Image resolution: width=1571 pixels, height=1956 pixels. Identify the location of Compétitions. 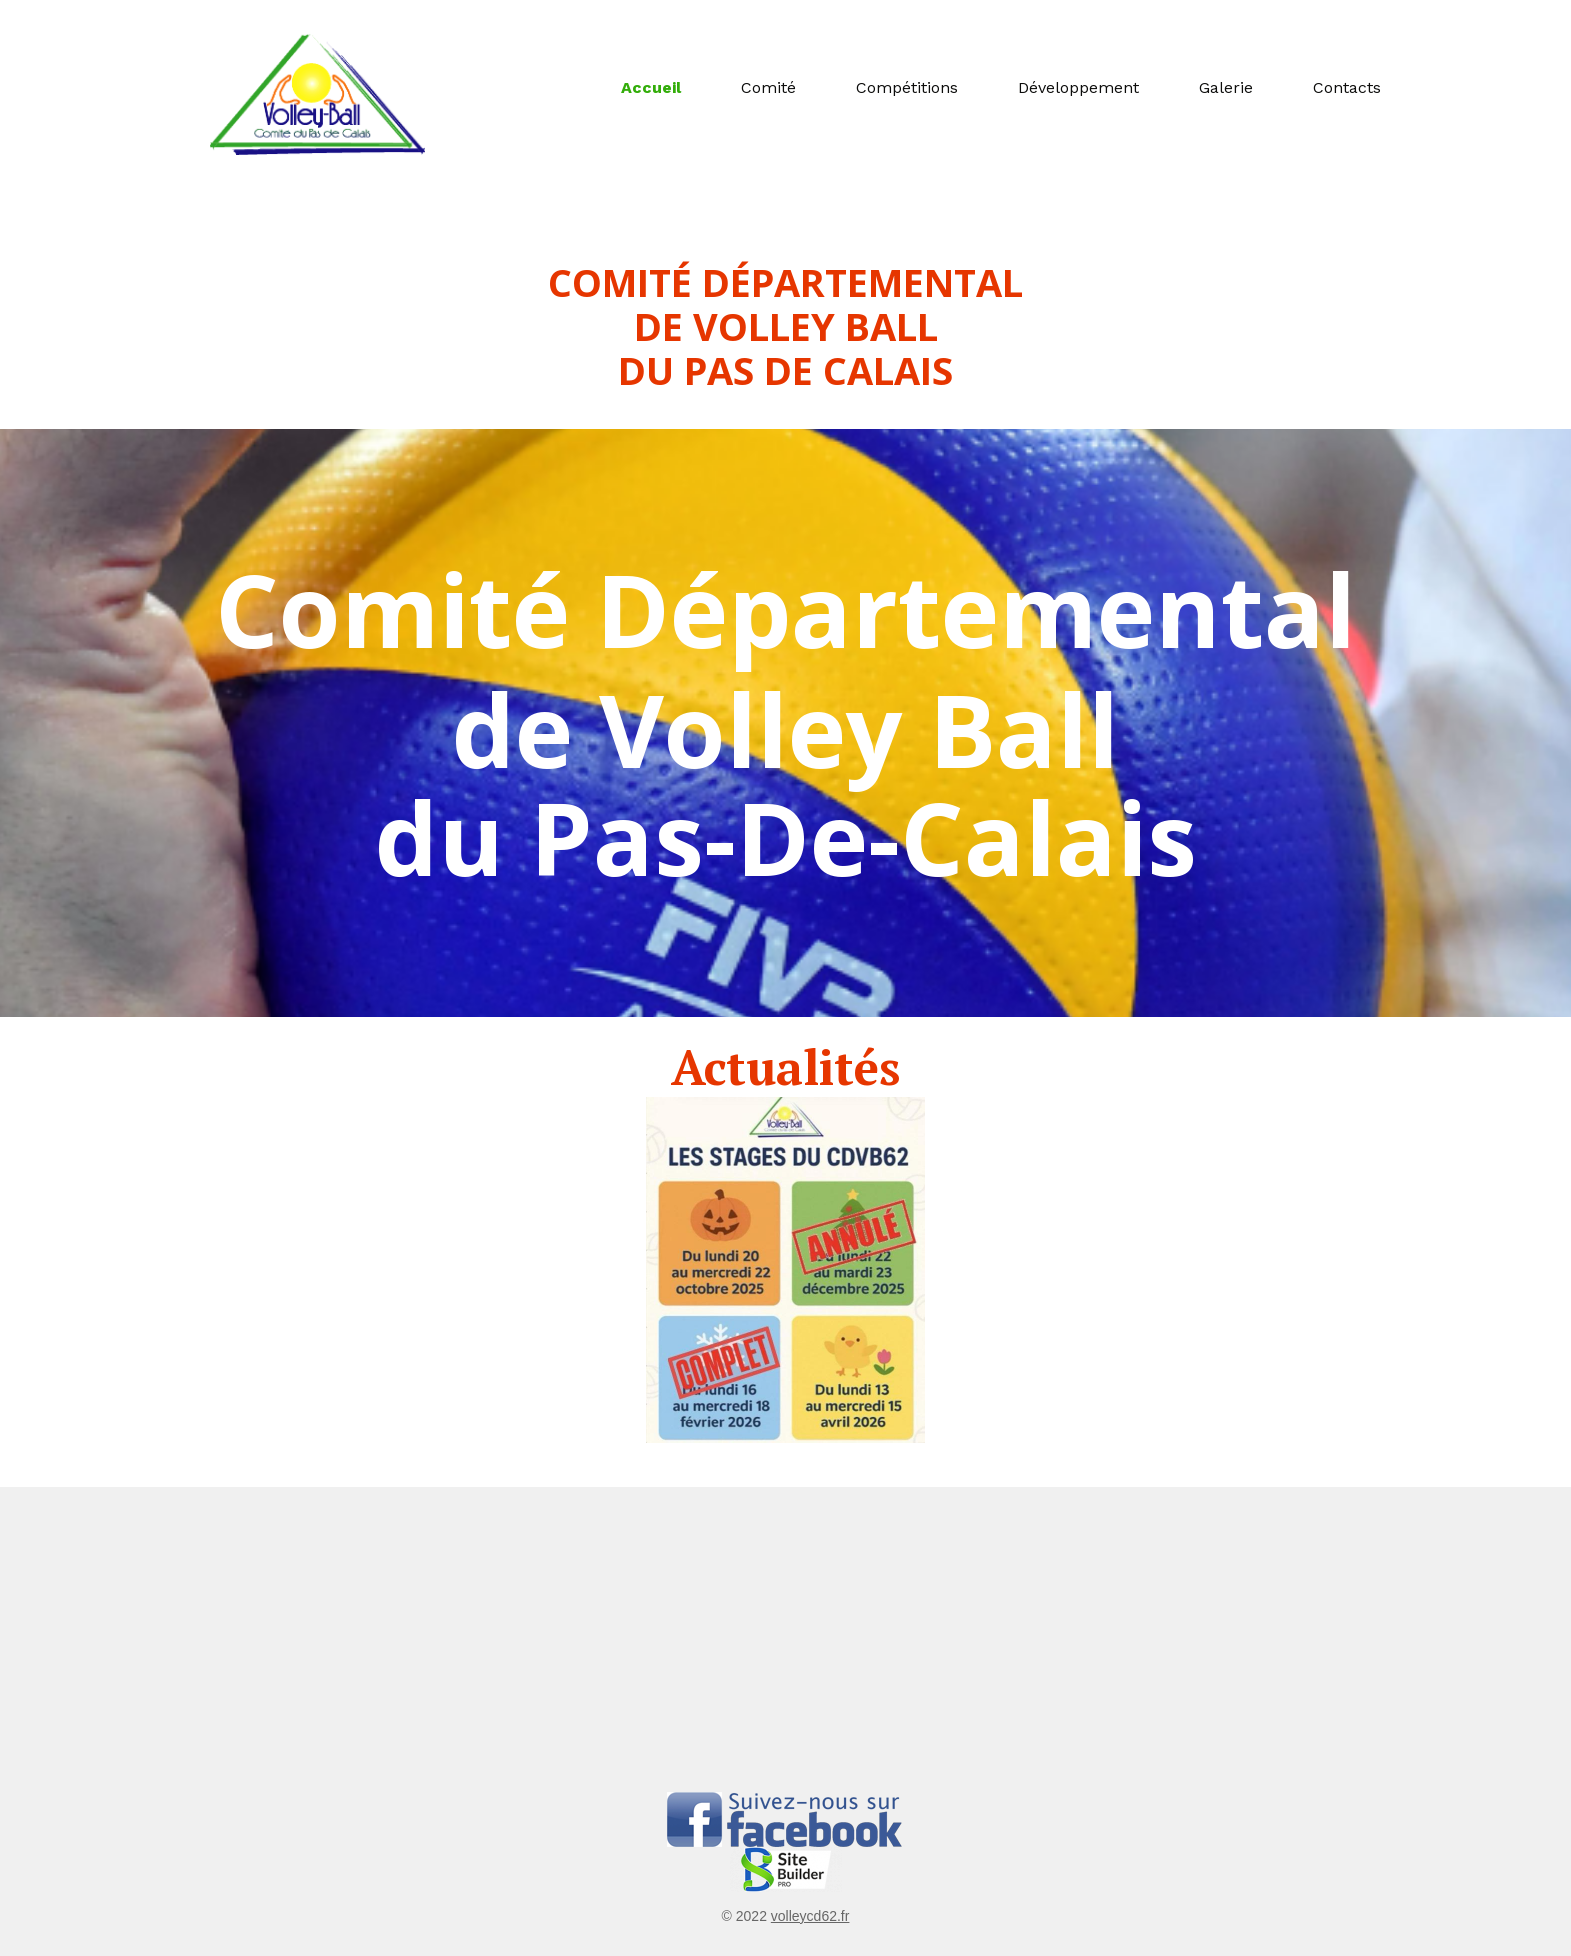
(907, 87).